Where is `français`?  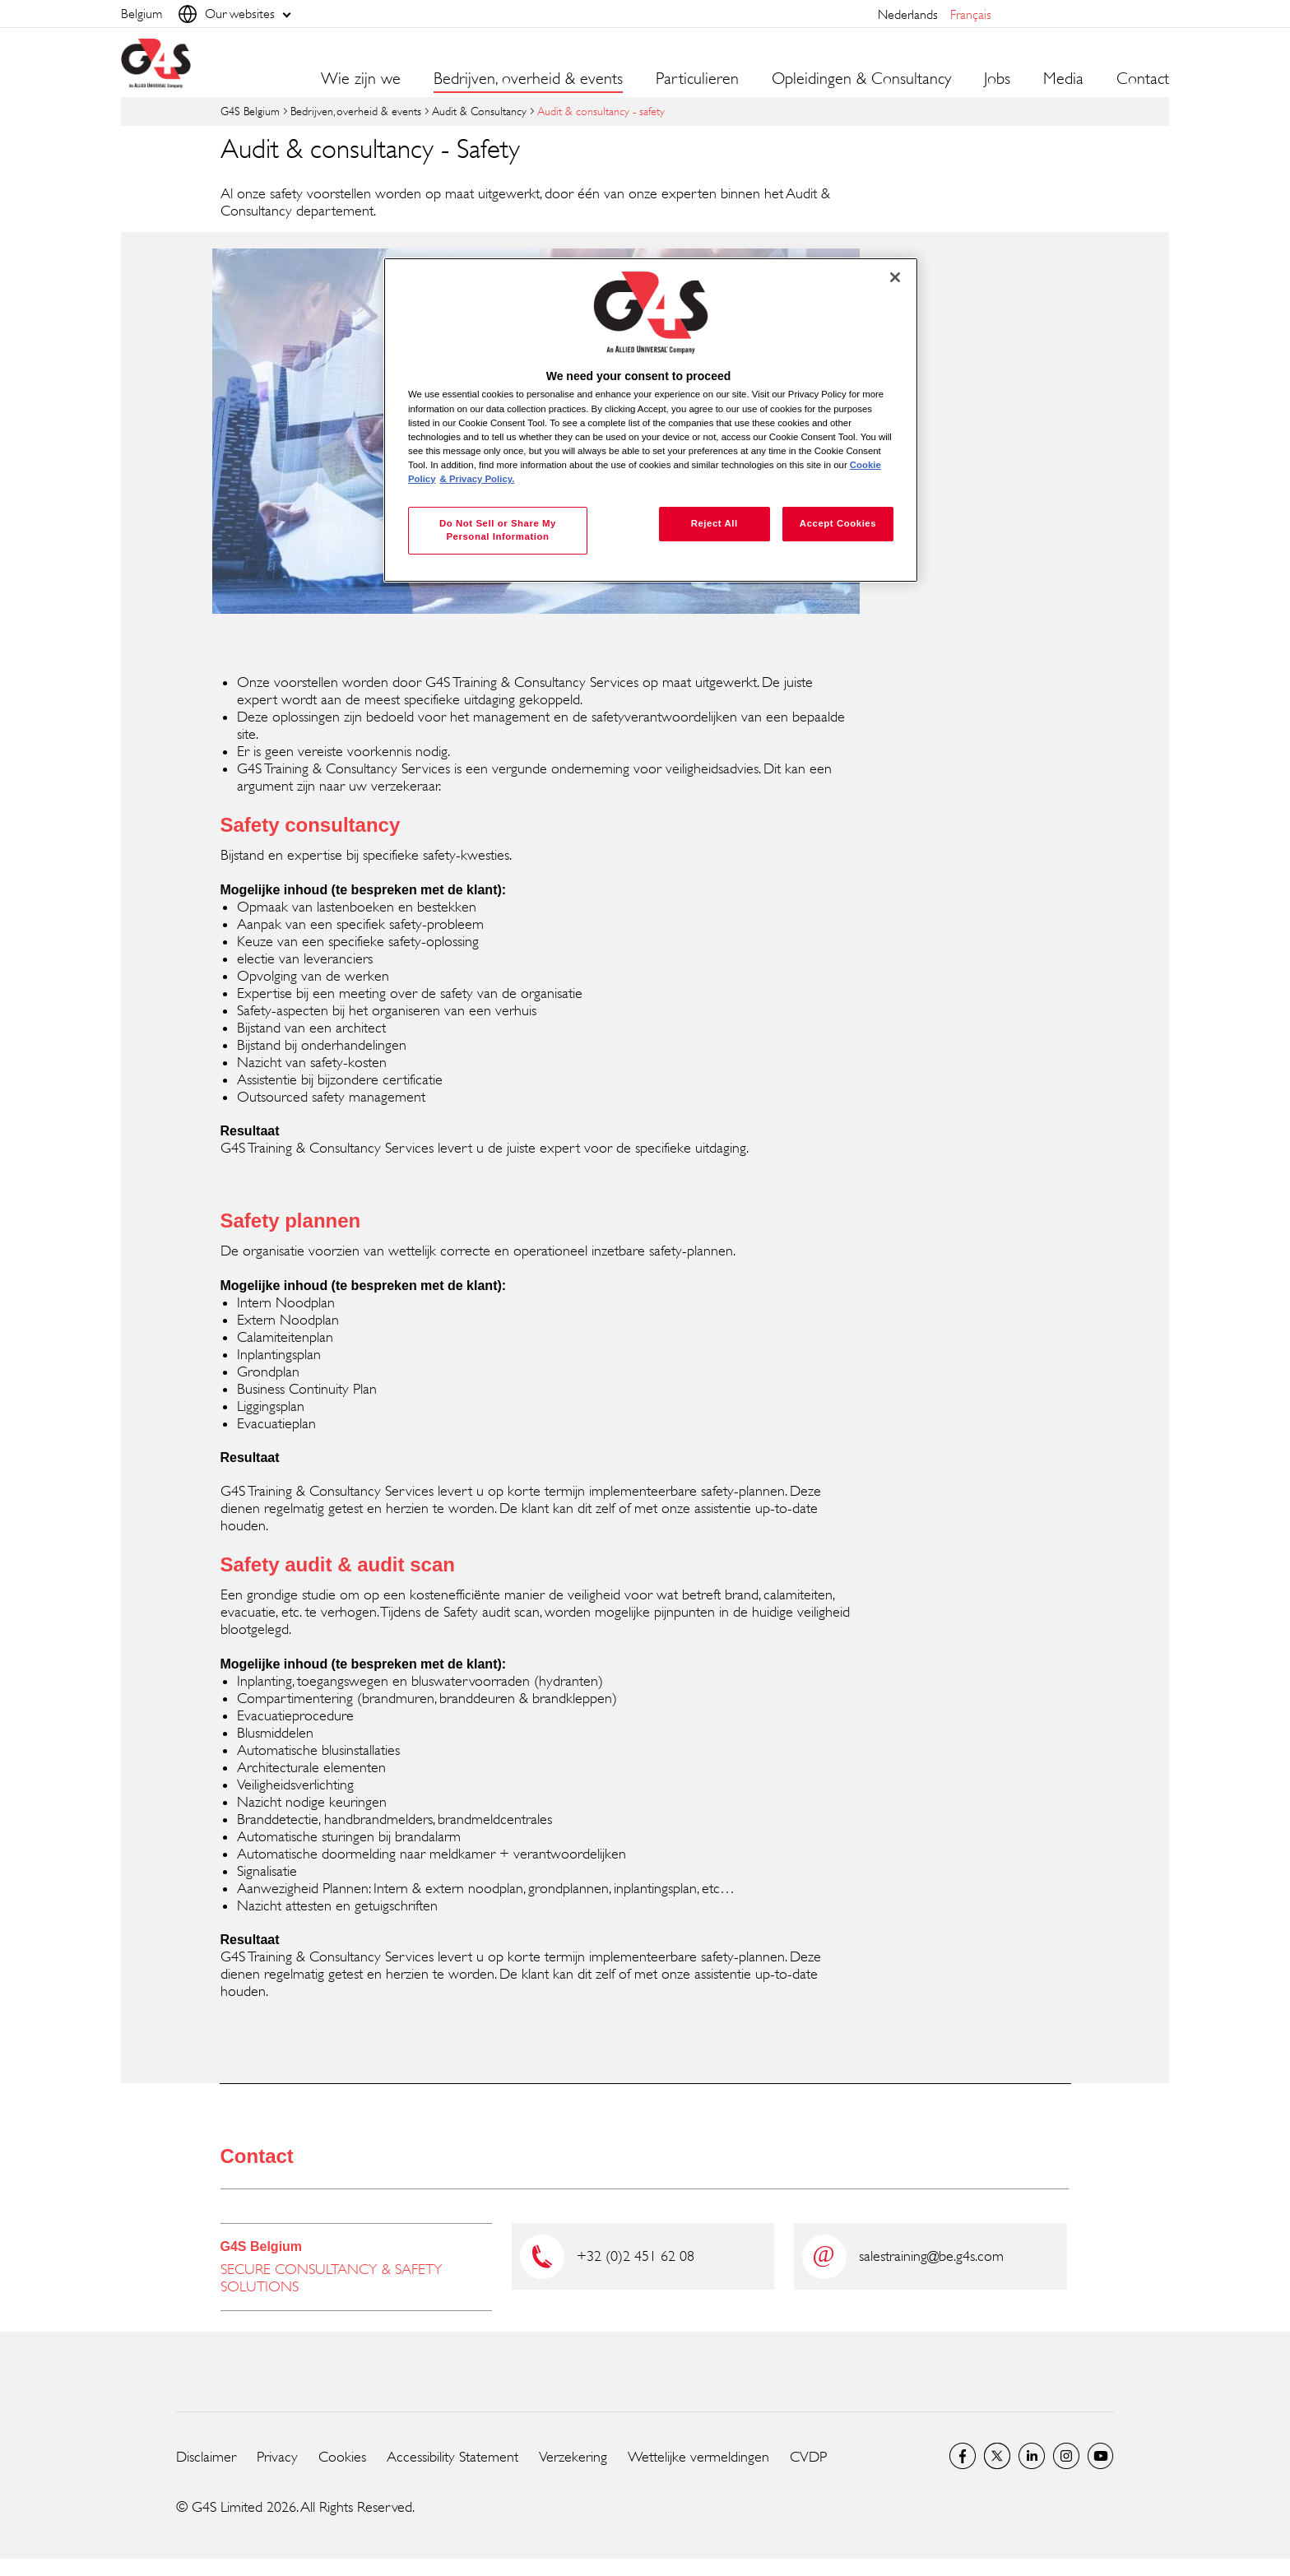 français is located at coordinates (970, 14).